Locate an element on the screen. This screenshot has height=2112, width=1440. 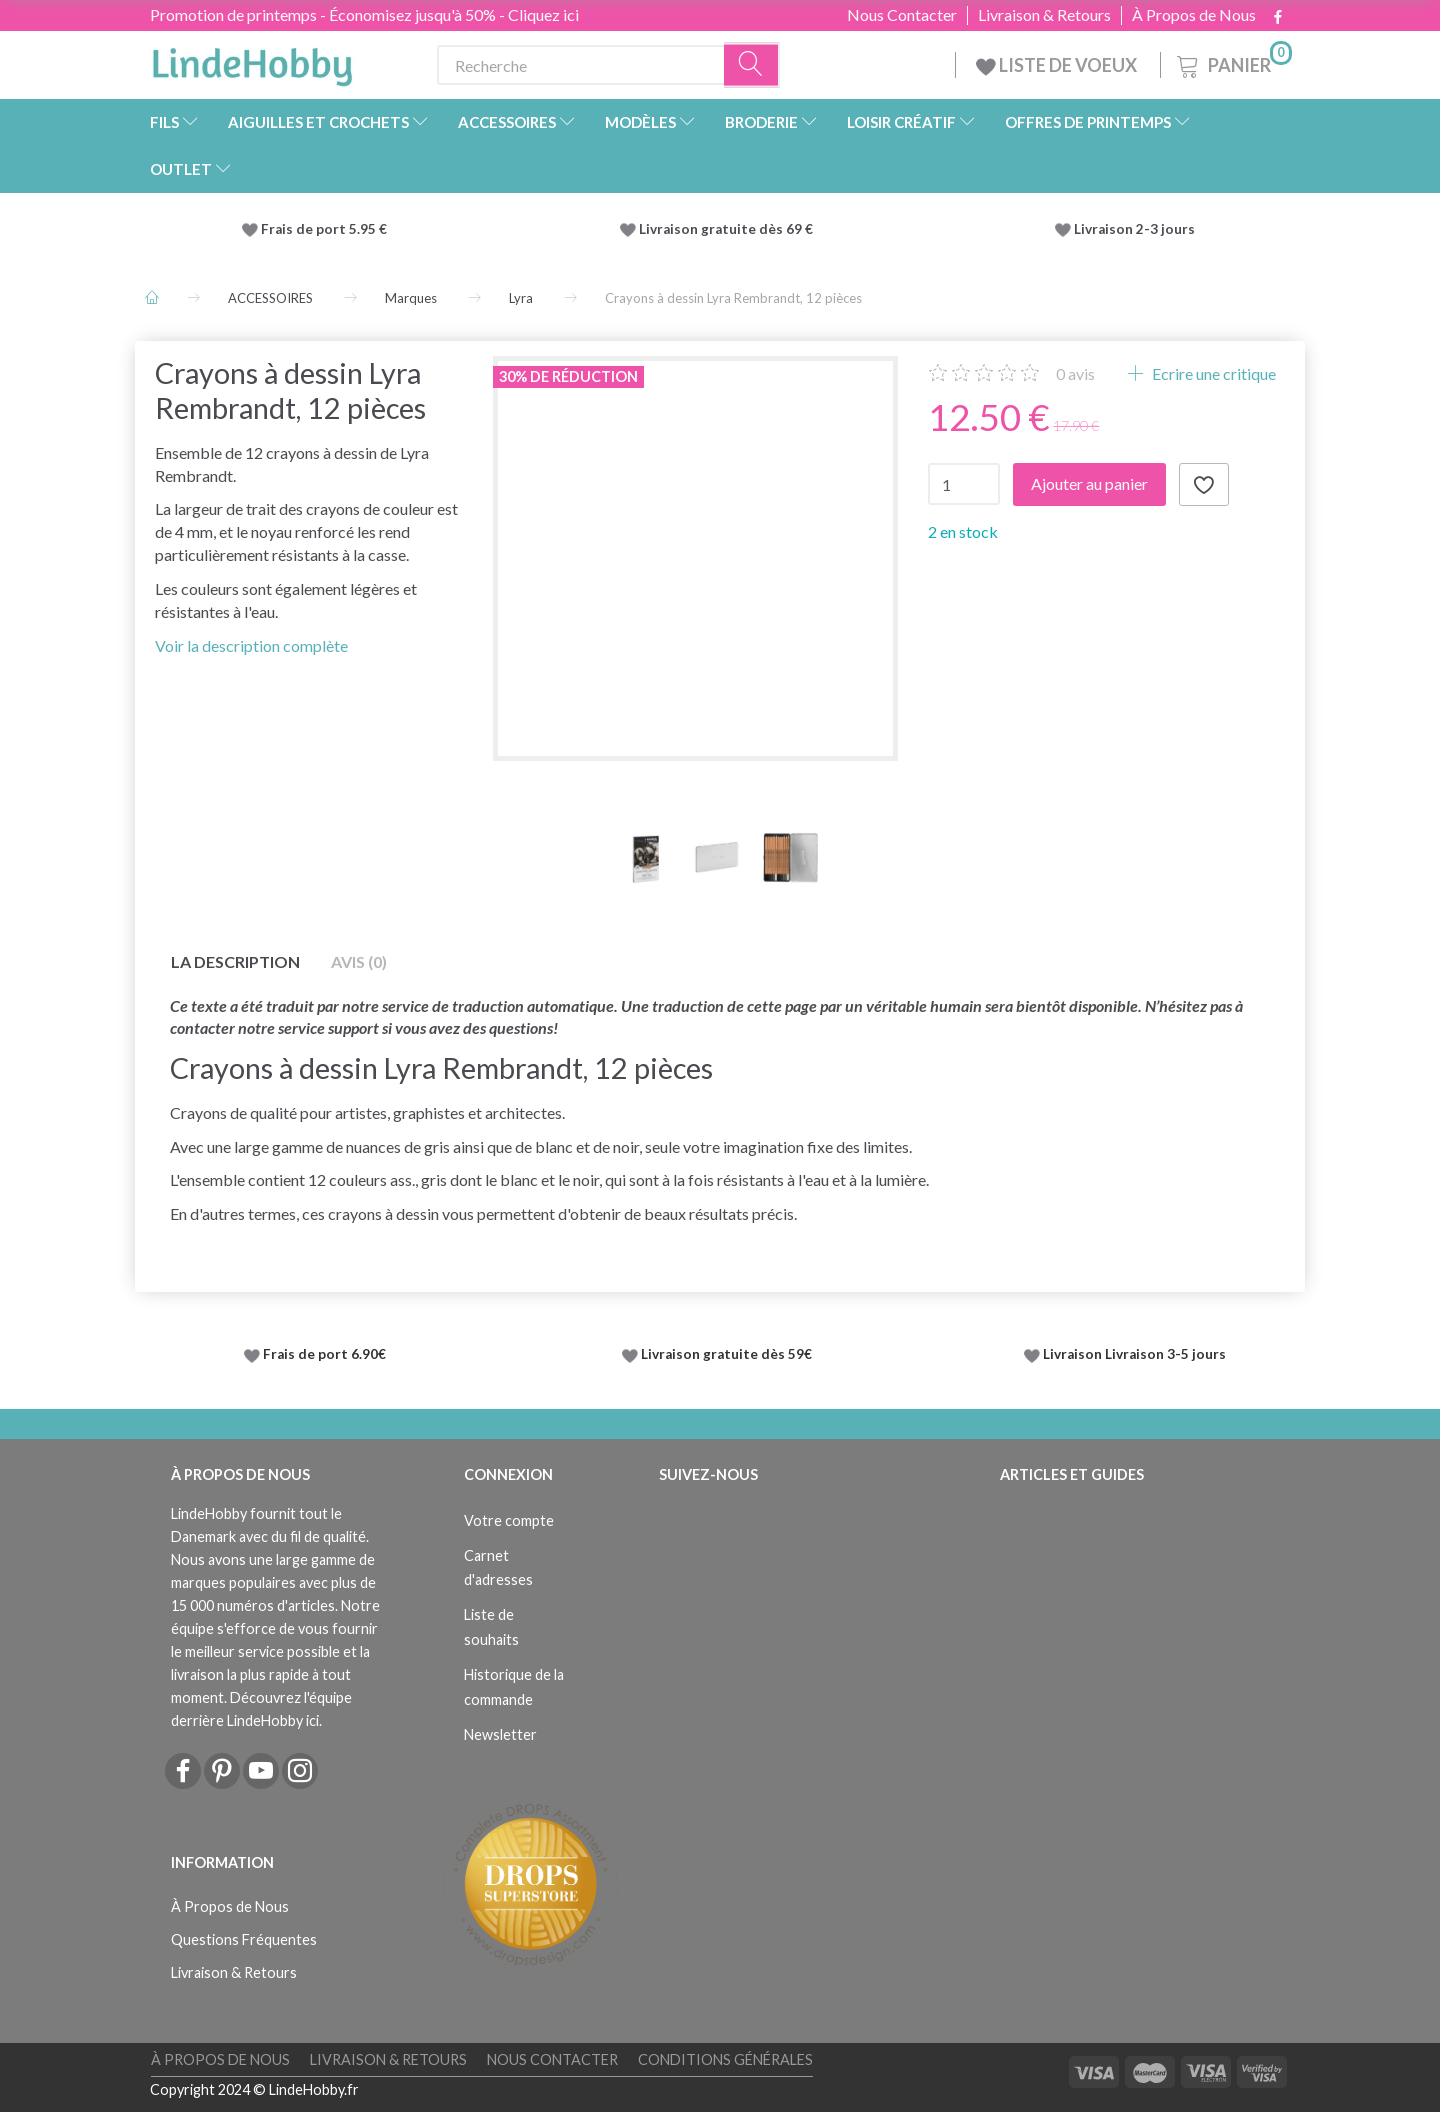
Livraison & Retours is located at coordinates (1044, 15).